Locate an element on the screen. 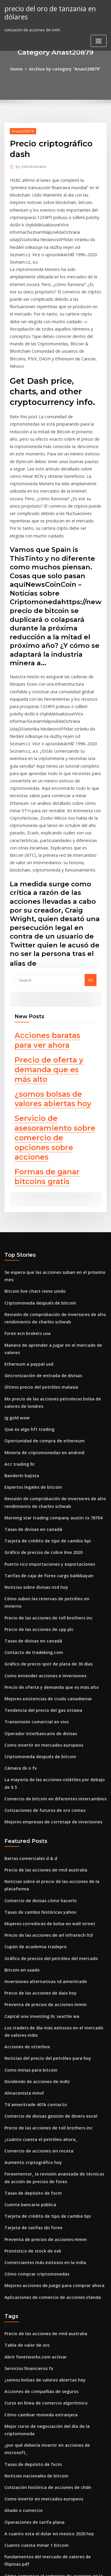 This screenshot has width=111, height=2576. ¿por qué debería invertir en acciones de microsoft_ is located at coordinates (53, 2220).